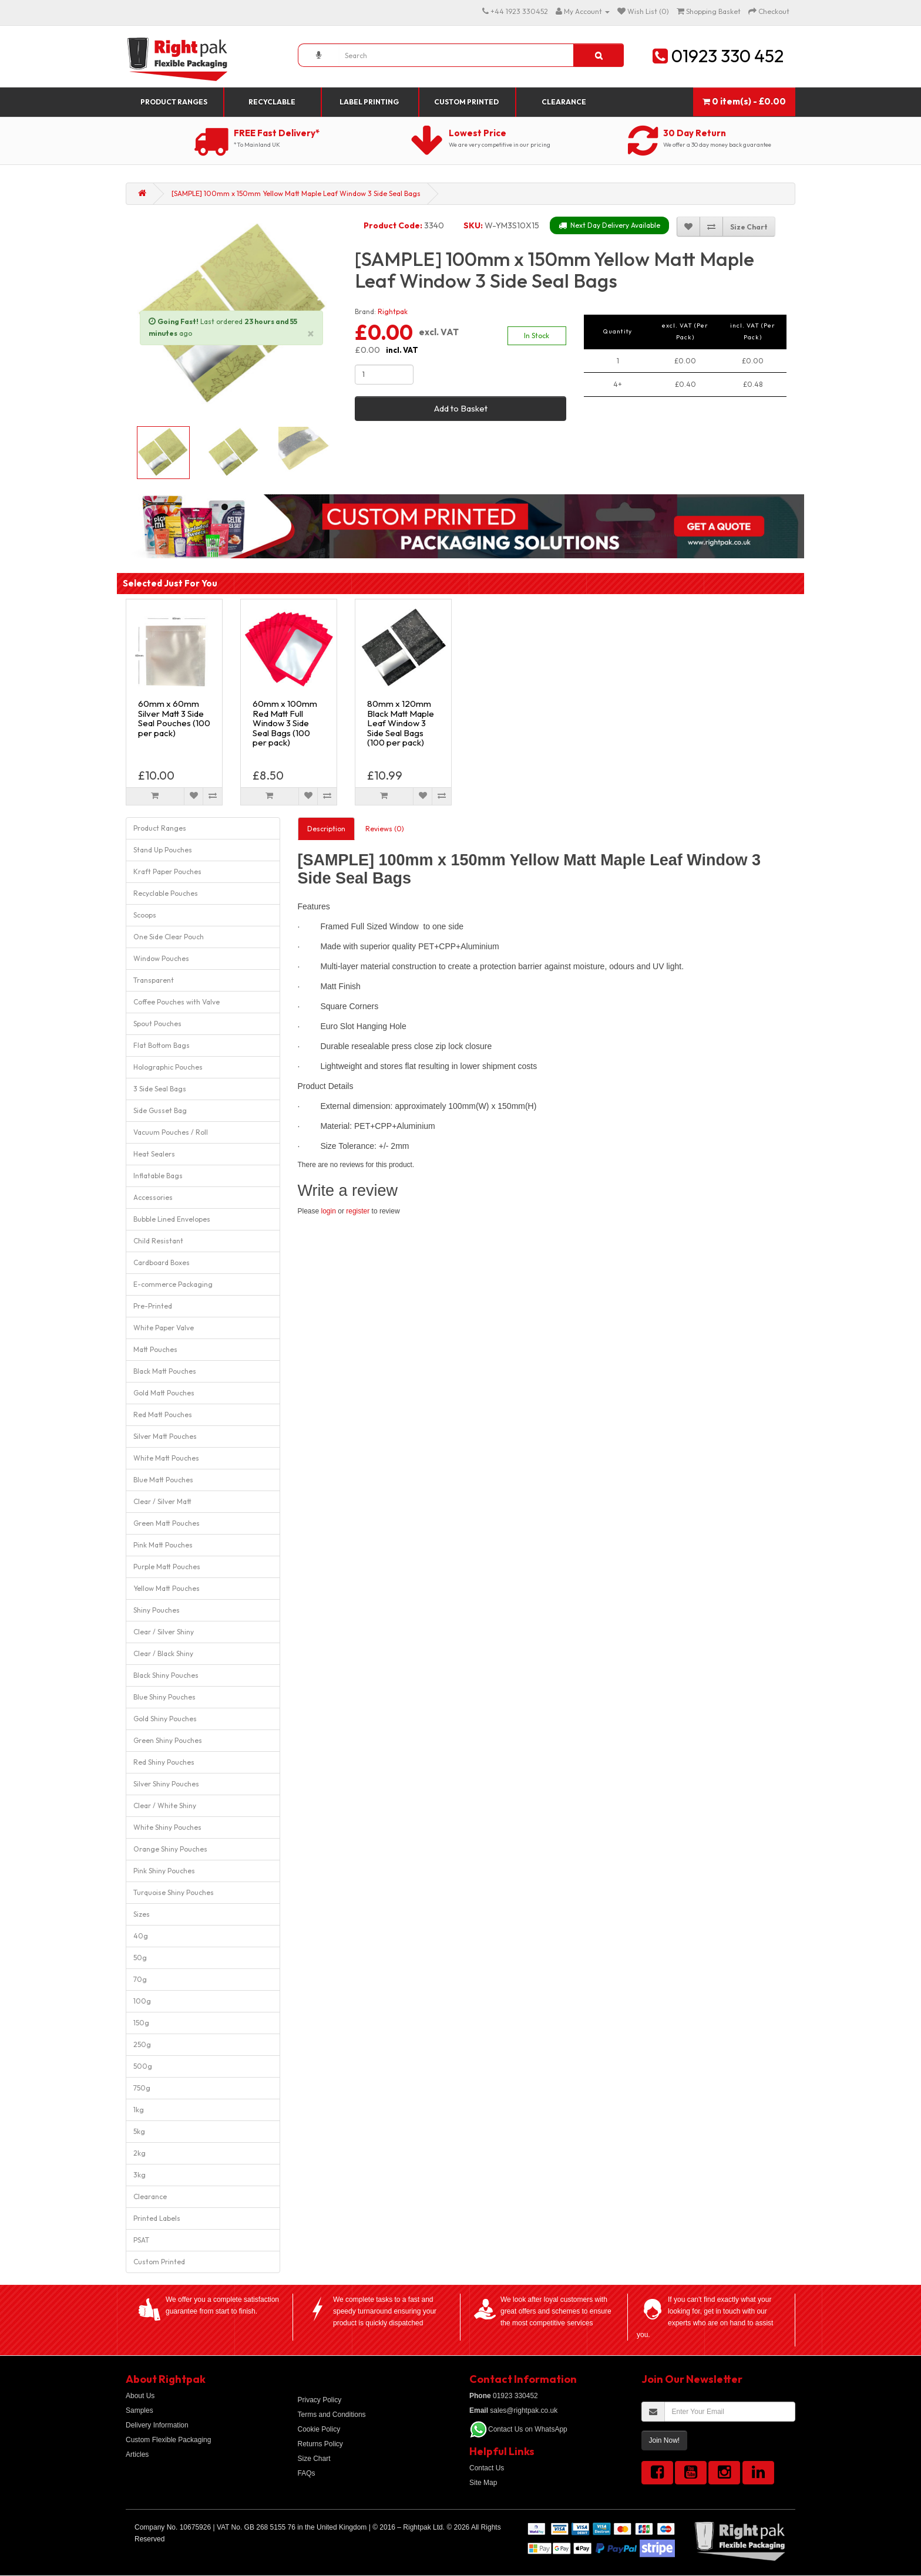 The width and height of the screenshot is (921, 2576). What do you see at coordinates (158, 1240) in the screenshot?
I see `Child Resistant` at bounding box center [158, 1240].